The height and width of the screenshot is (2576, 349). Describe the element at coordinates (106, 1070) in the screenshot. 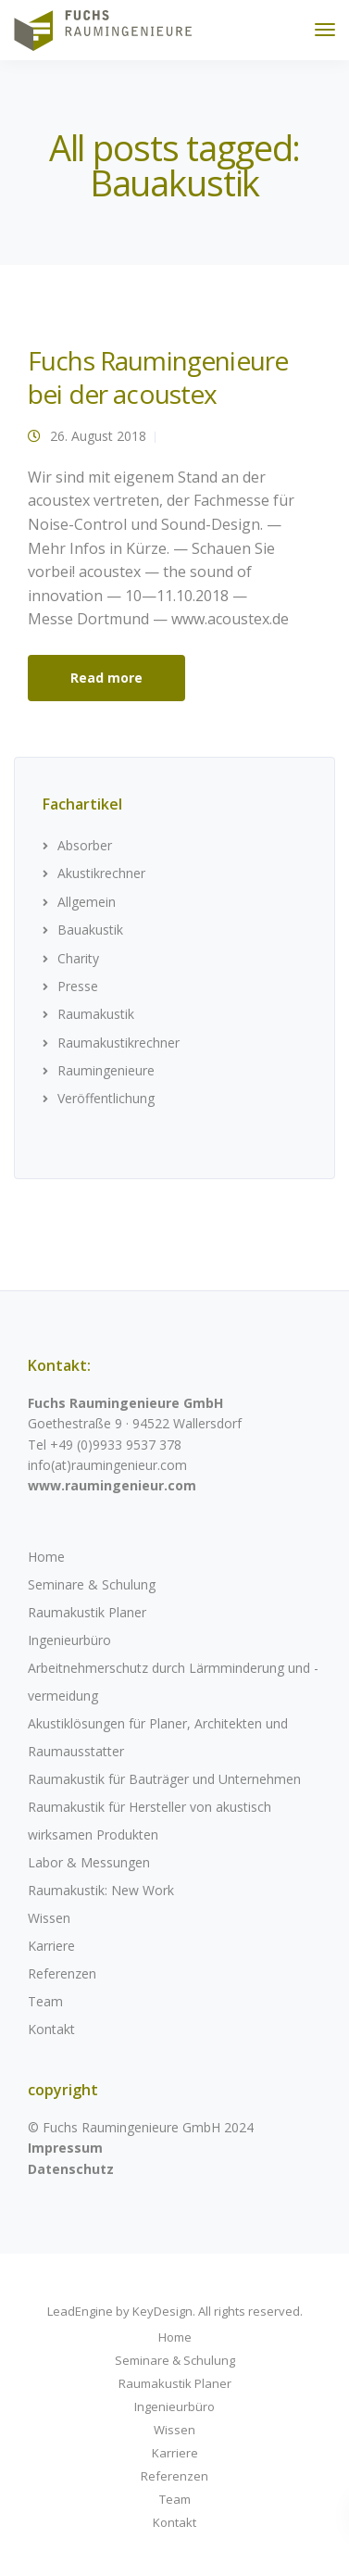

I see `Raumingenieure` at that location.